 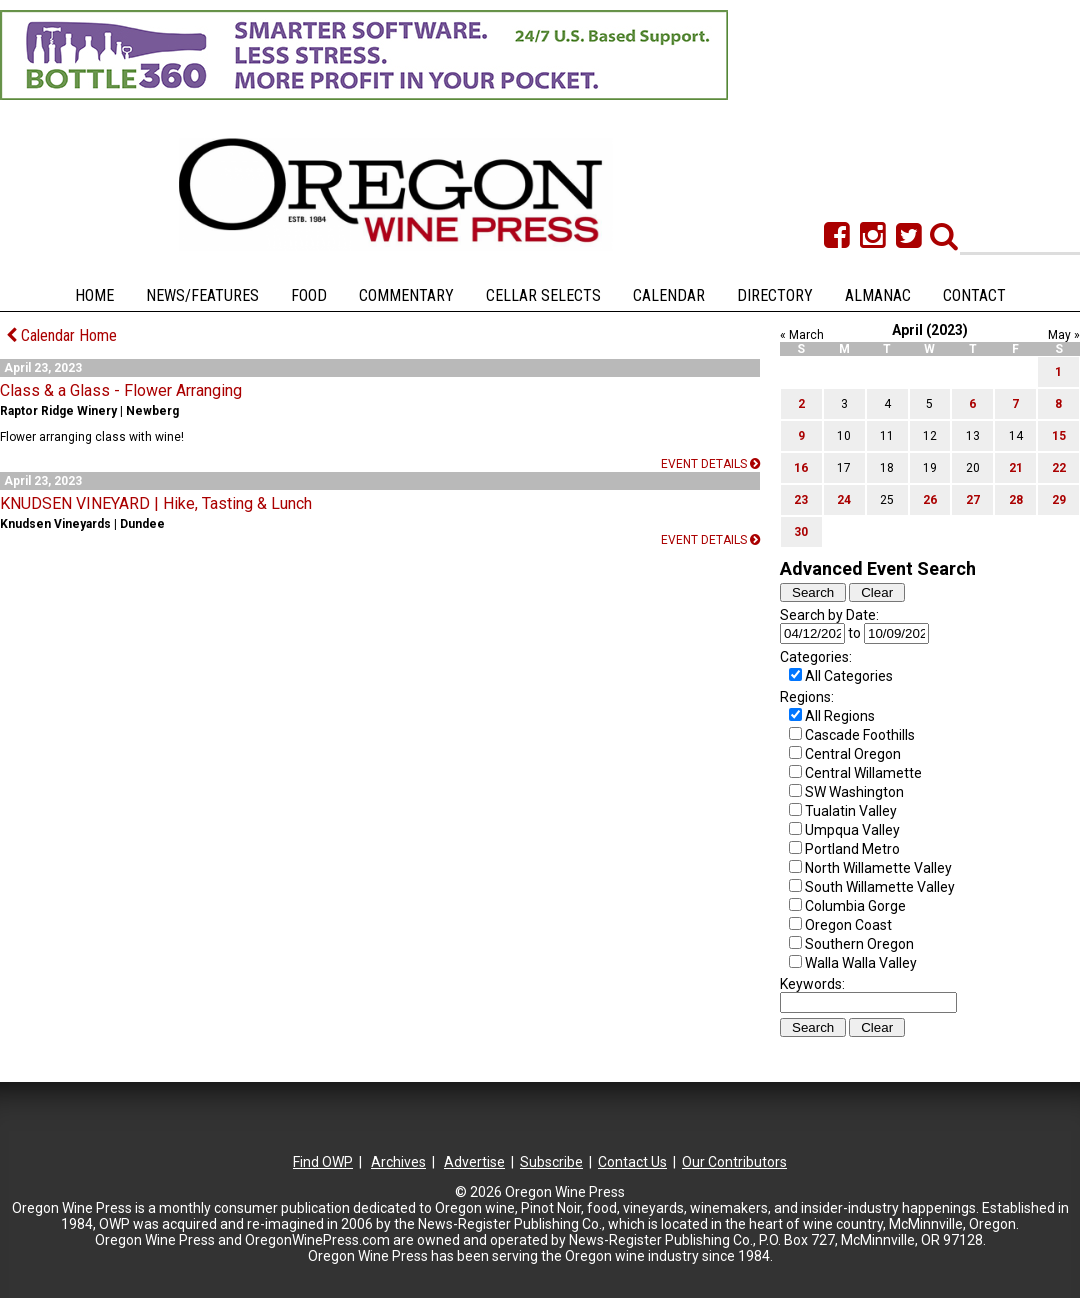 I want to click on Calendar, so click(x=669, y=295).